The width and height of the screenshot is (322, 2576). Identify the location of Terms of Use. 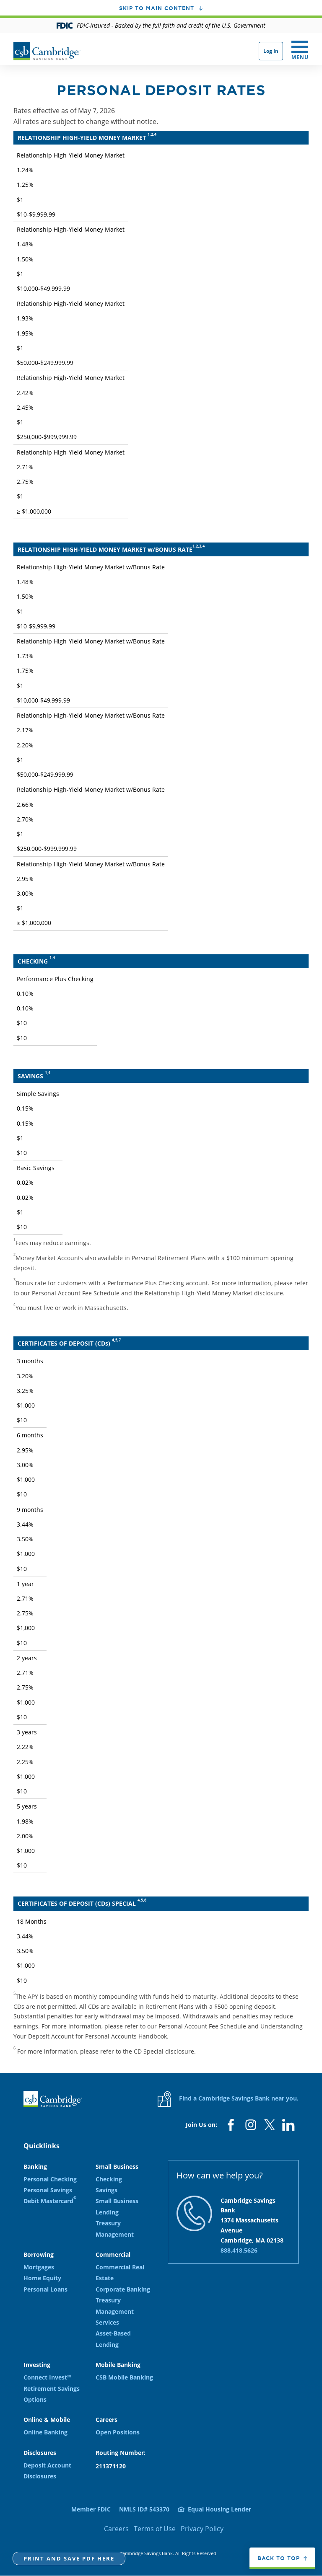
(155, 2528).